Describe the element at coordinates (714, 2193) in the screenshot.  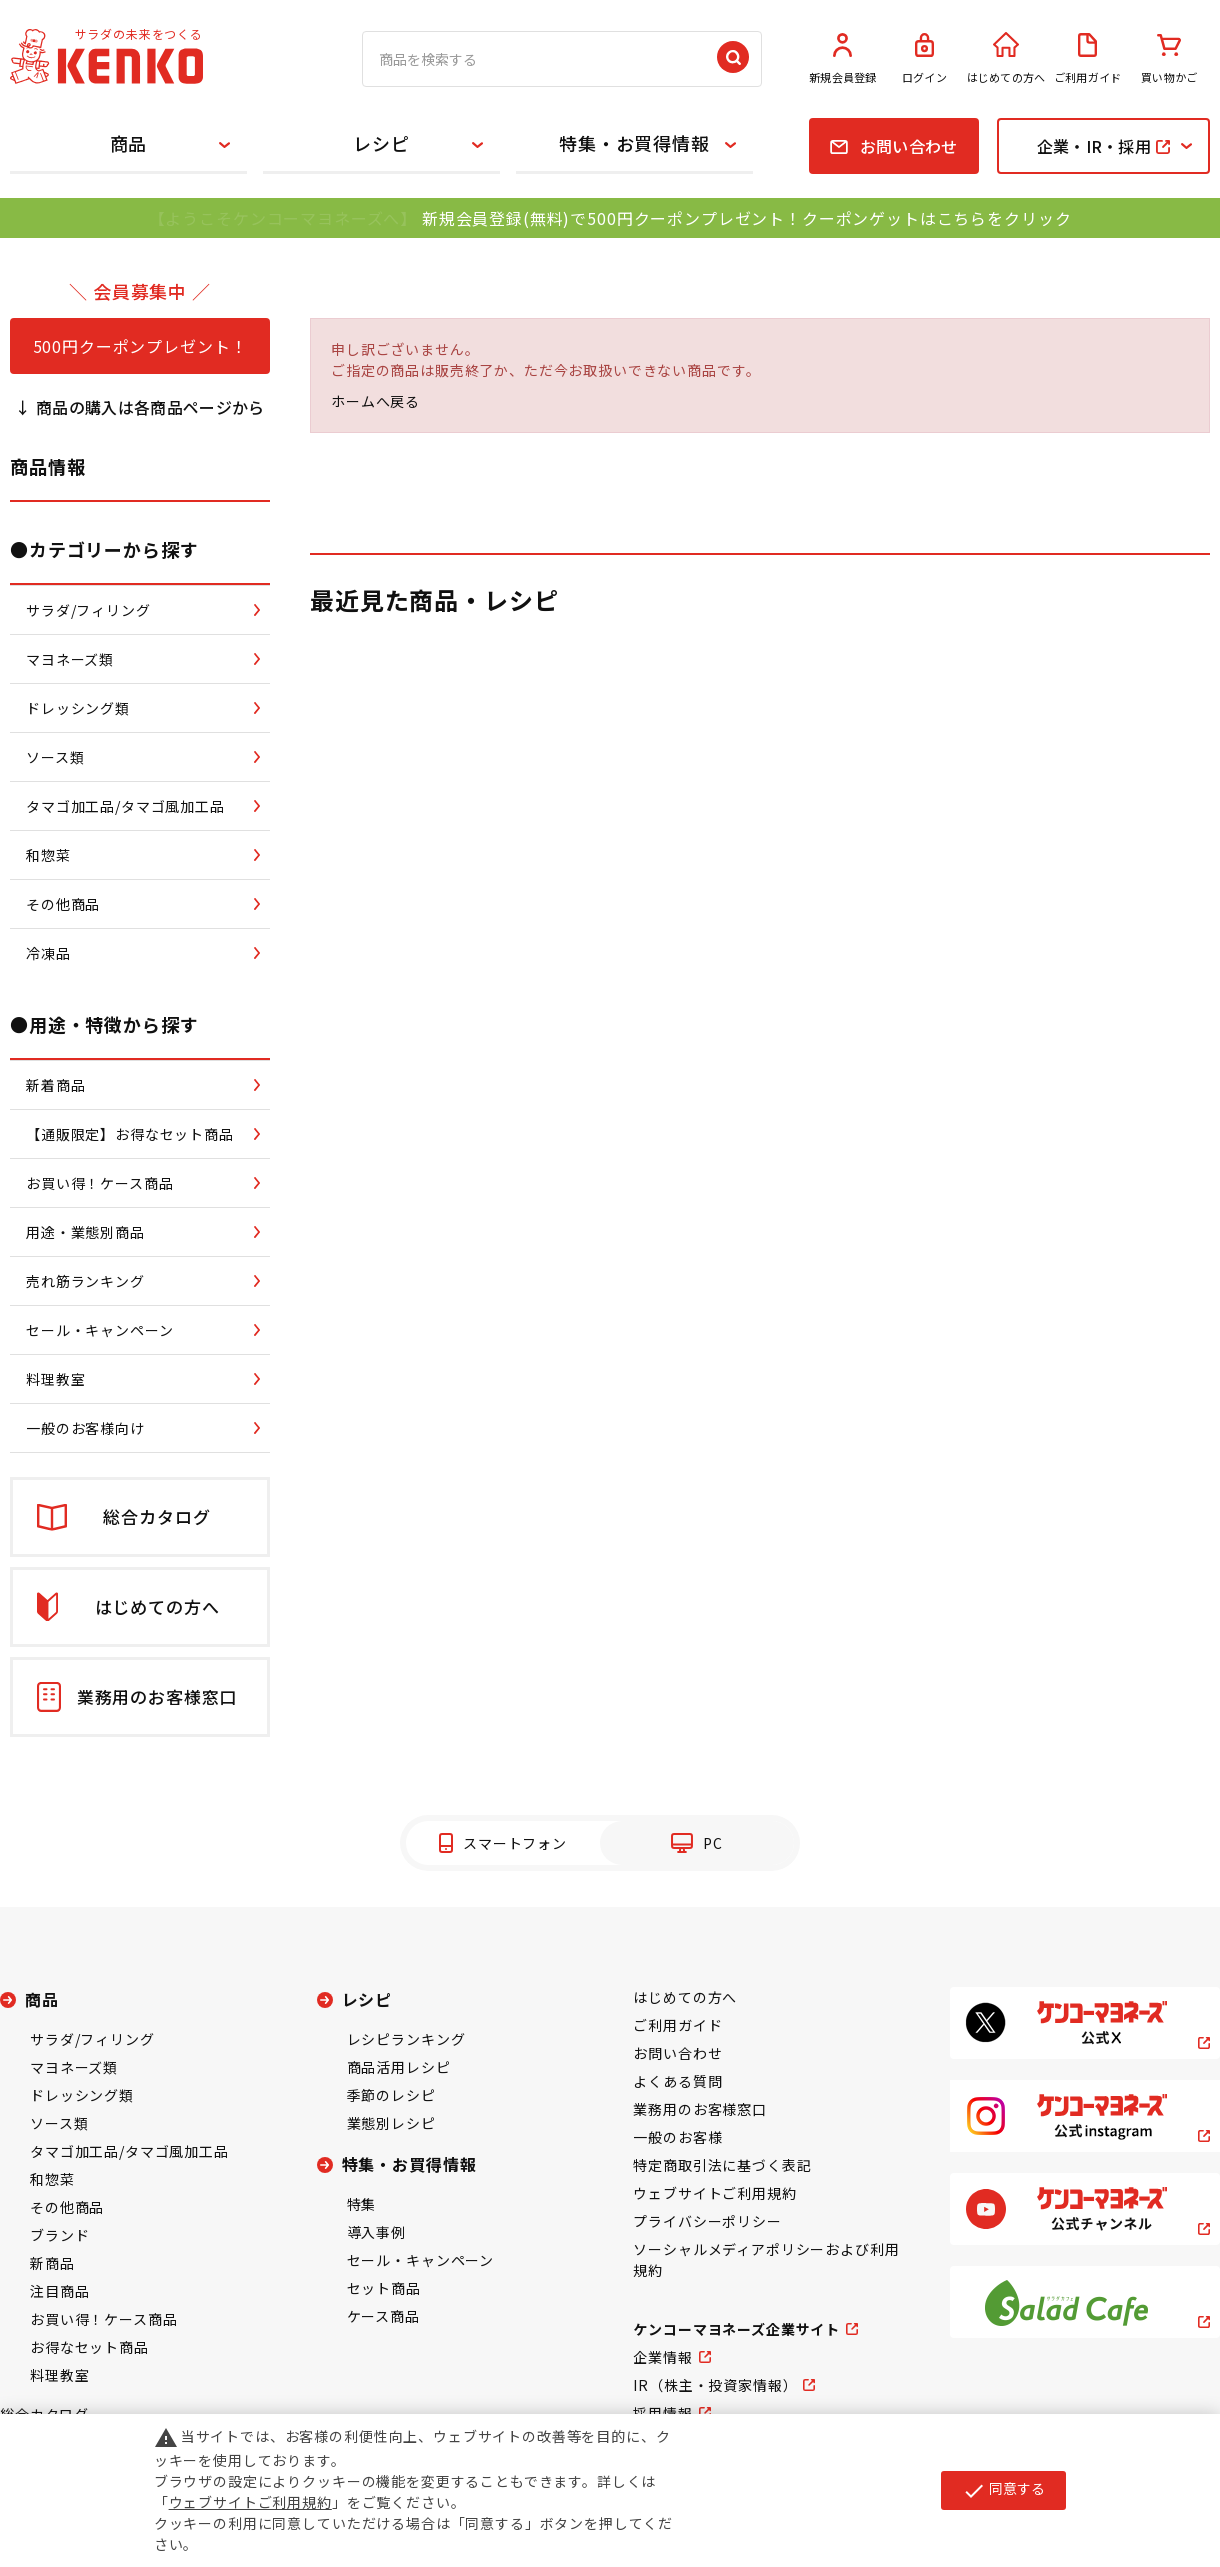
I see `ウェブサイトご利用規約` at that location.